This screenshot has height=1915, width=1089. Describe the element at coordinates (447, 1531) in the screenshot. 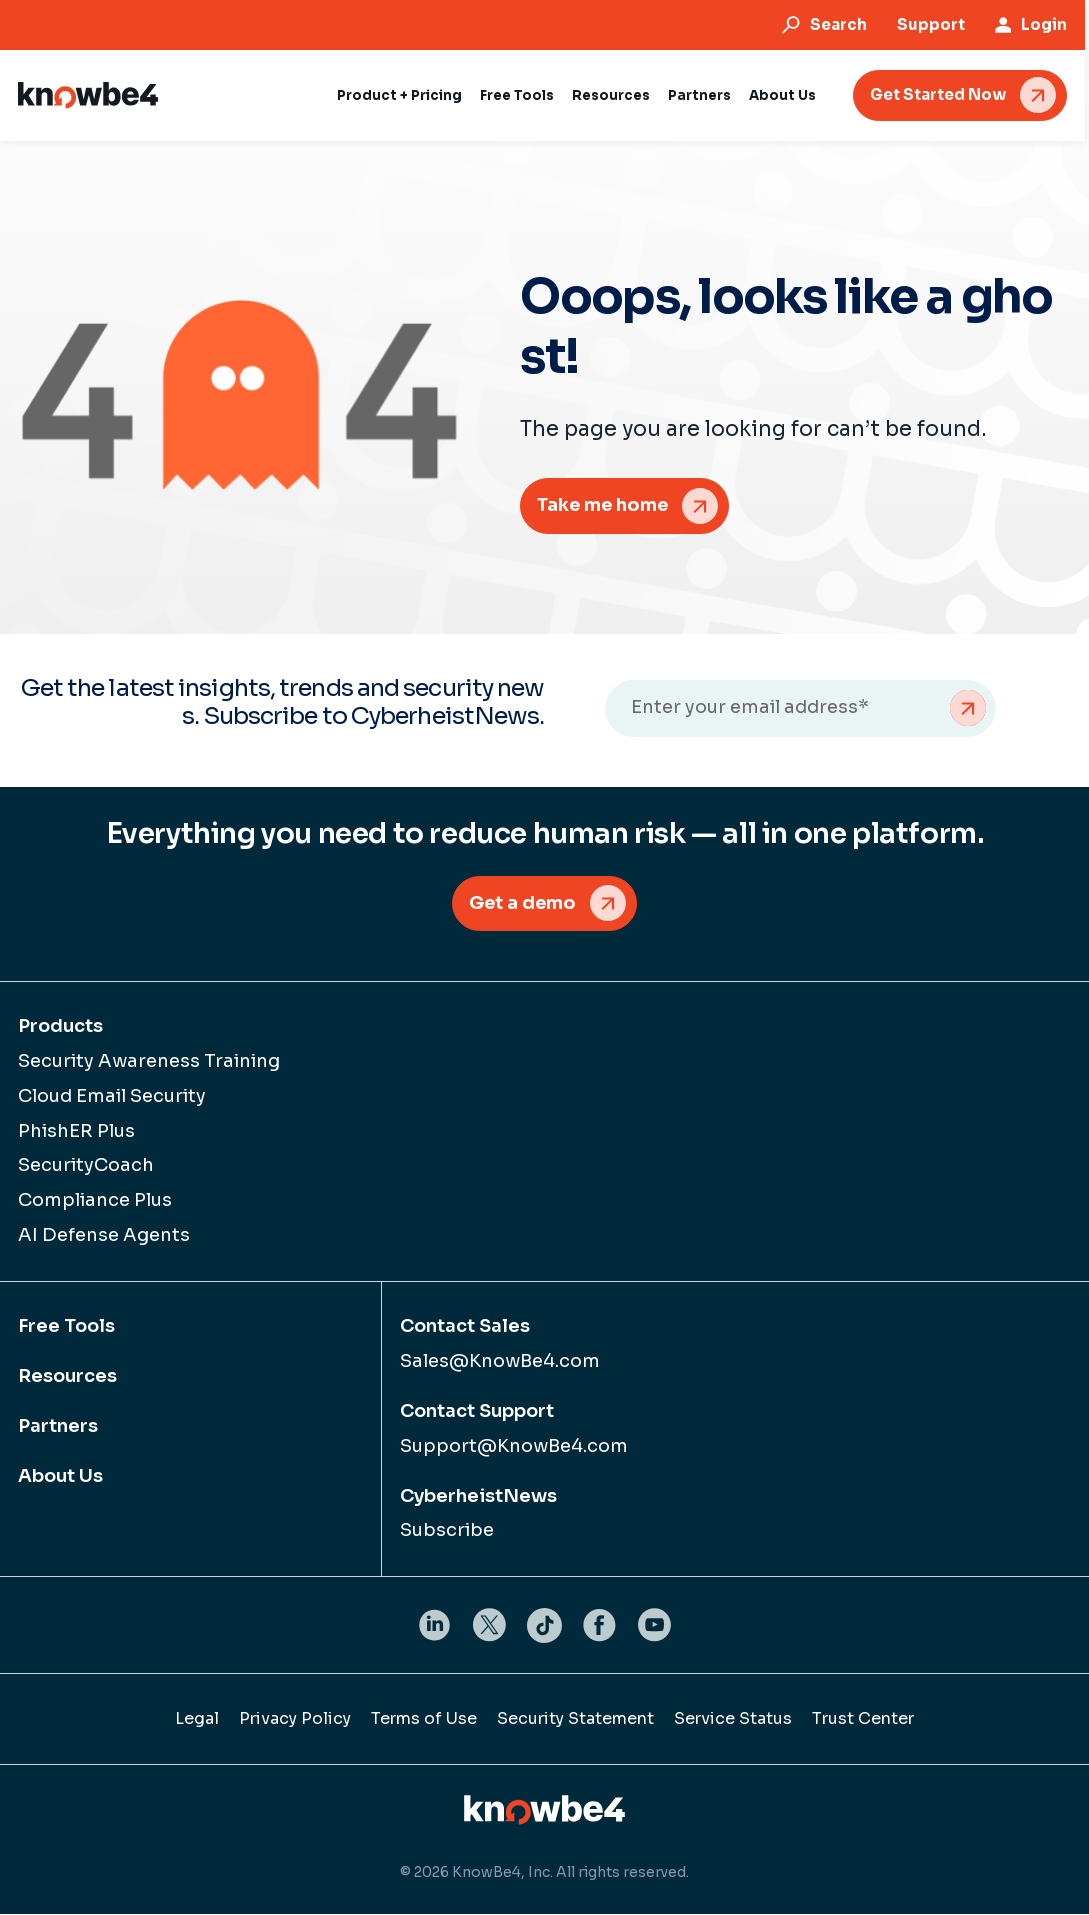

I see `Subscribe [menuitem]` at that location.